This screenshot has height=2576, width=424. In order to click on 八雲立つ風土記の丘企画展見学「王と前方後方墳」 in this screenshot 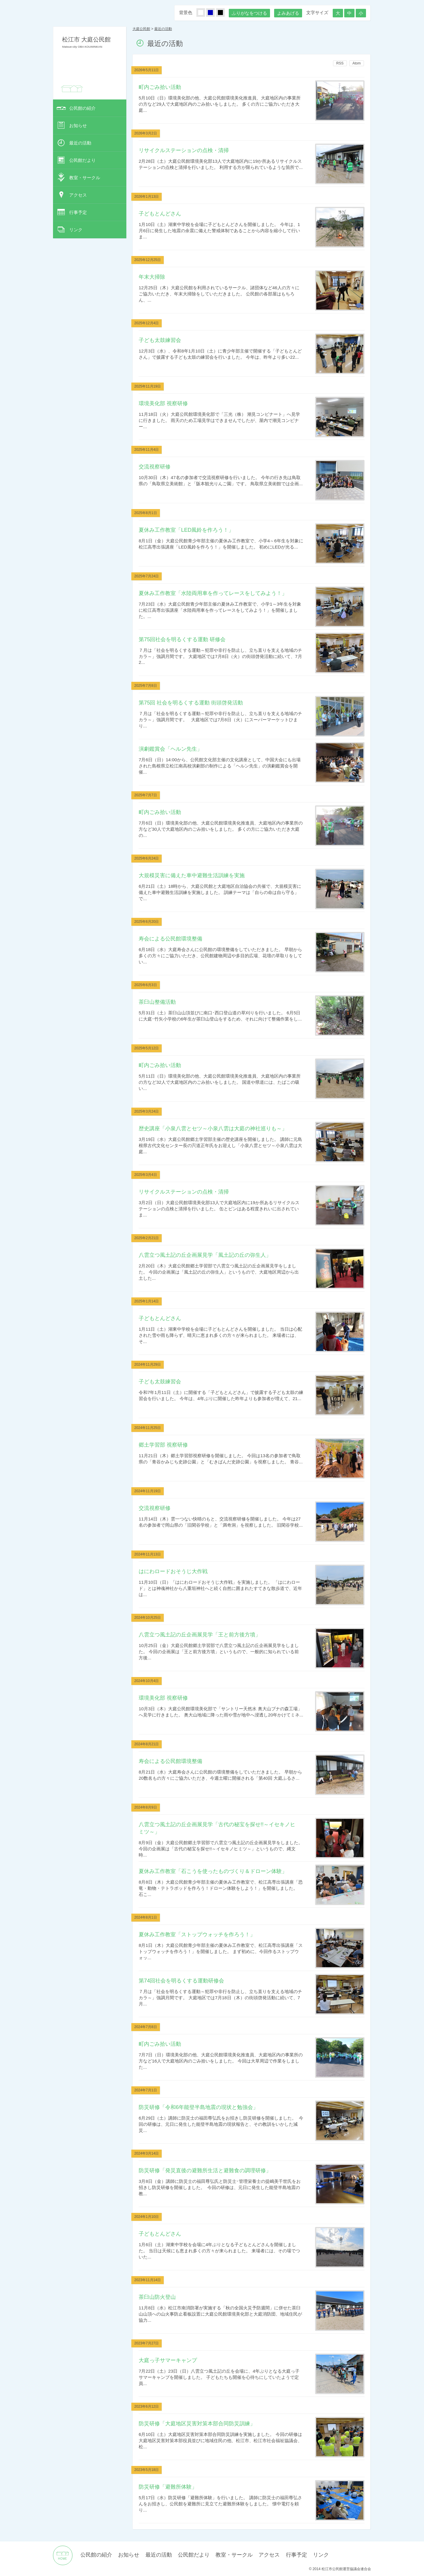, I will do `click(200, 1634)`.